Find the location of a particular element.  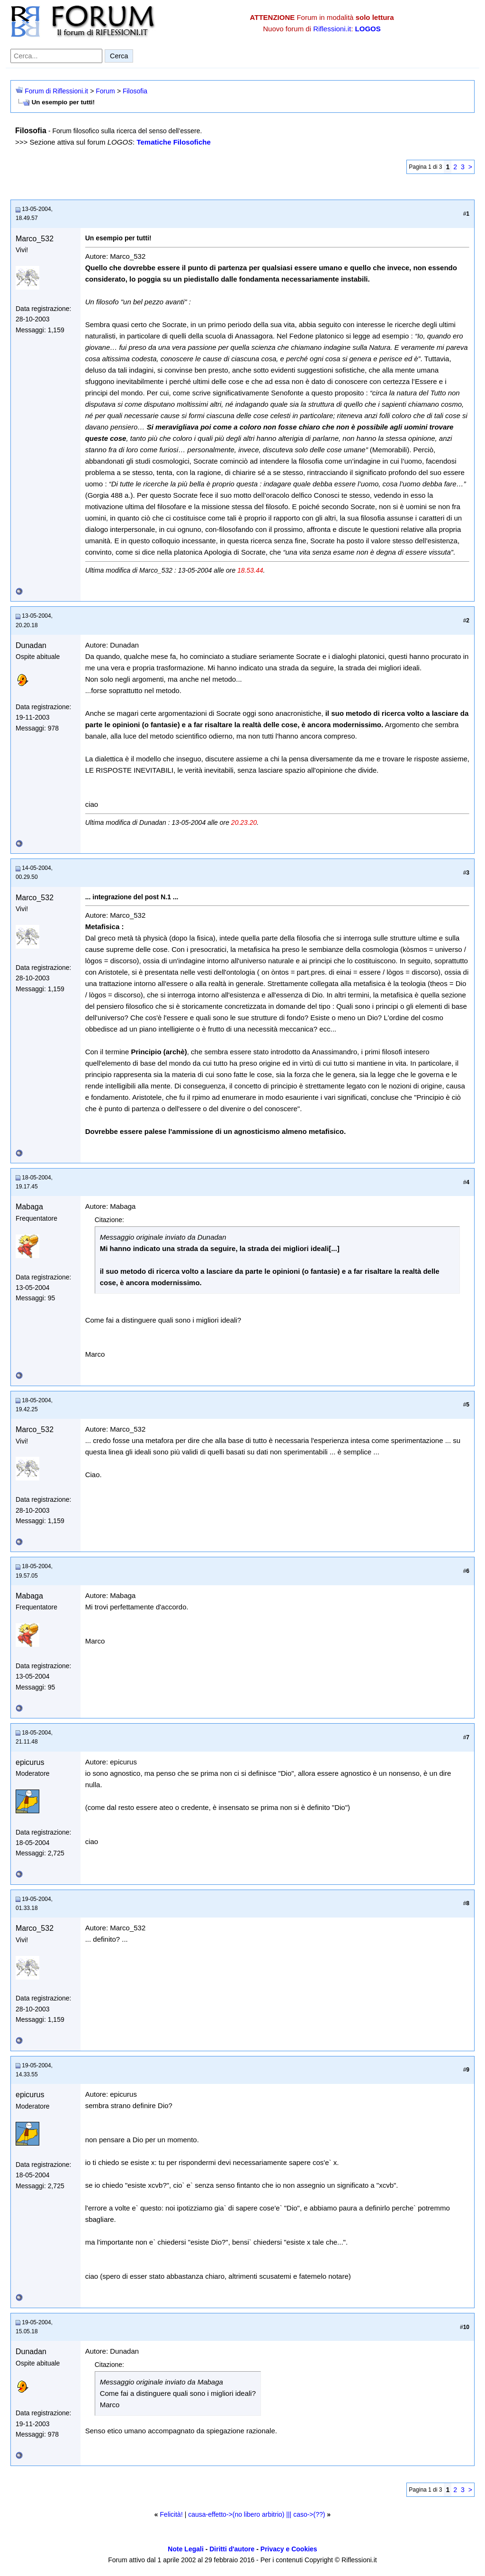

Note Legali is located at coordinates (185, 2549).